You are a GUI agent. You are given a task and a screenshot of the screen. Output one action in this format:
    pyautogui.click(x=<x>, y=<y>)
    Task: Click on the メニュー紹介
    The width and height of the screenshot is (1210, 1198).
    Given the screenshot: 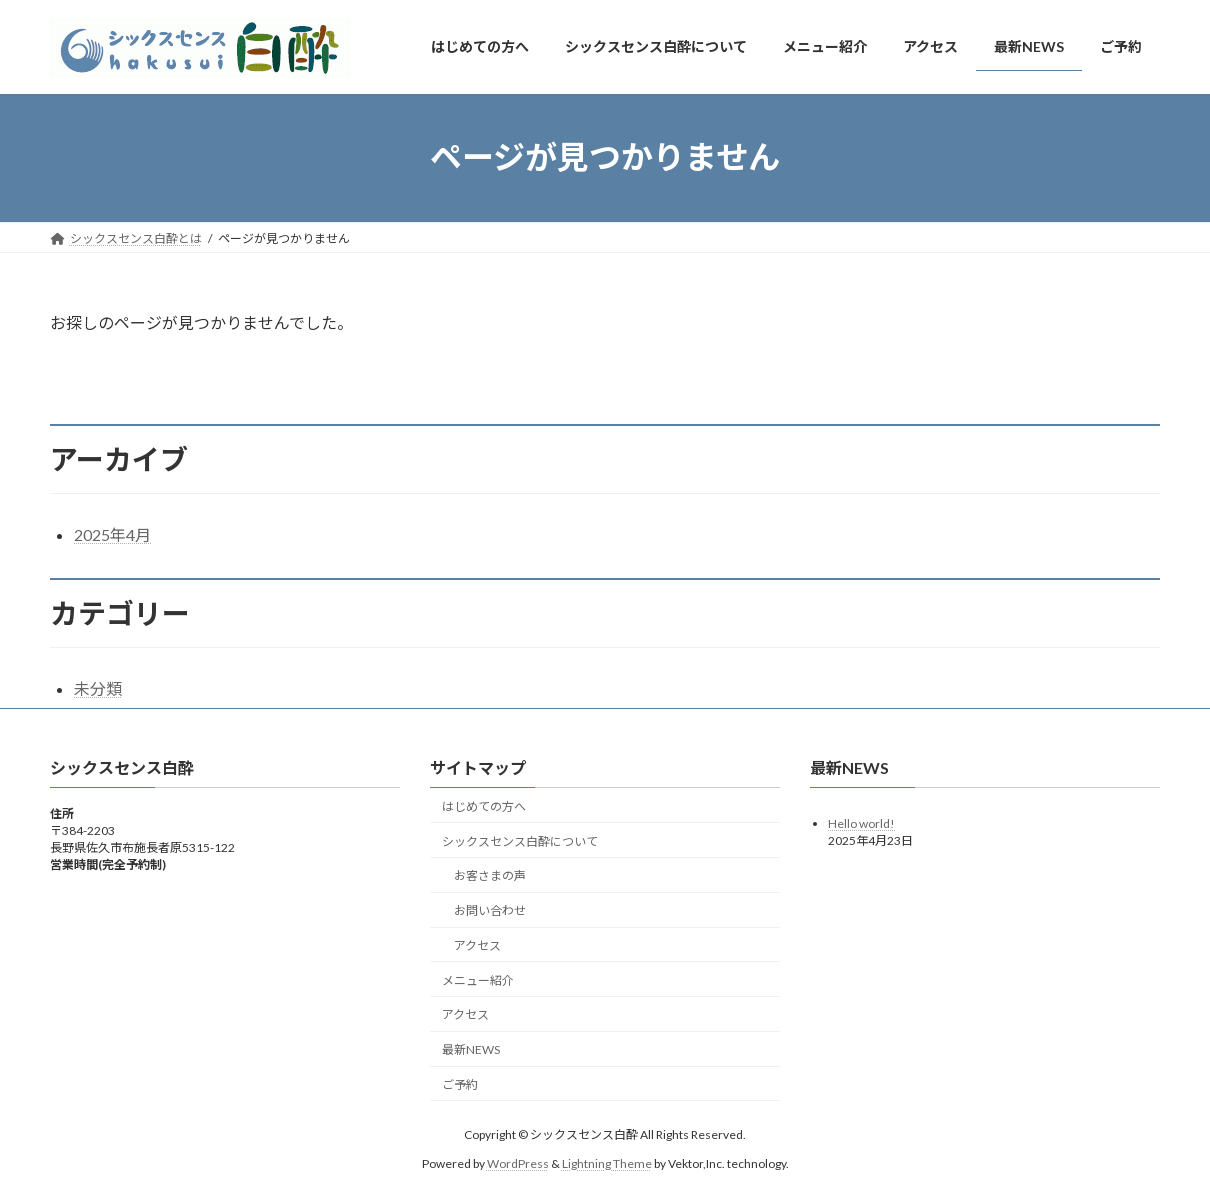 What is the action you would take?
    pyautogui.click(x=478, y=980)
    